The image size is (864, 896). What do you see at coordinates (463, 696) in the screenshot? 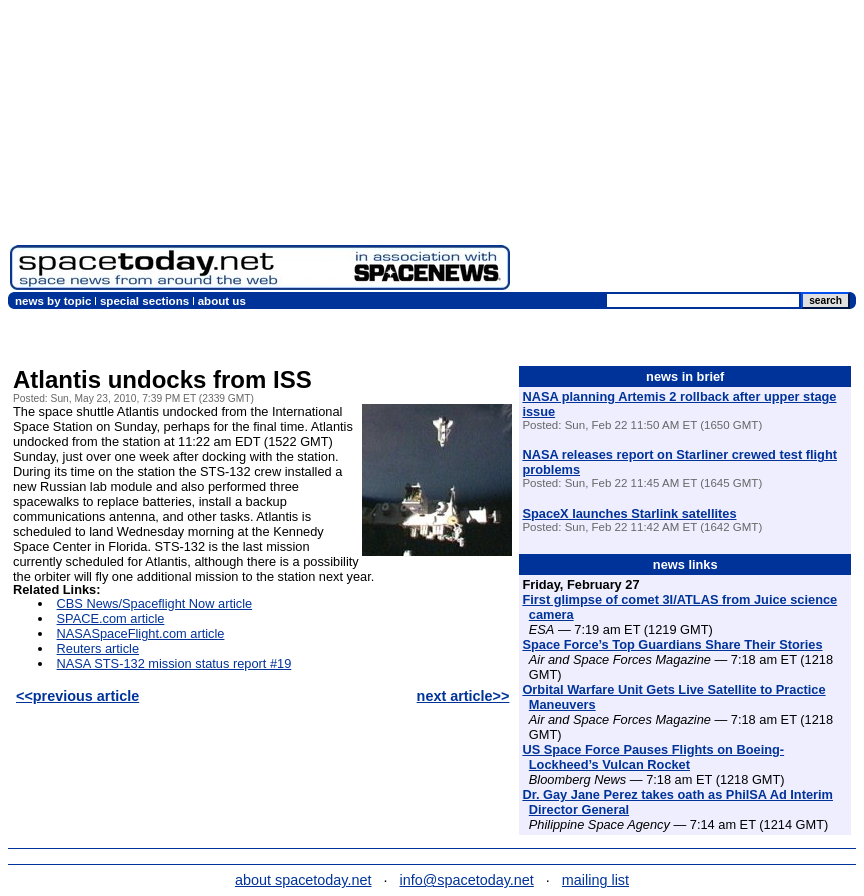
I see `next article>>` at bounding box center [463, 696].